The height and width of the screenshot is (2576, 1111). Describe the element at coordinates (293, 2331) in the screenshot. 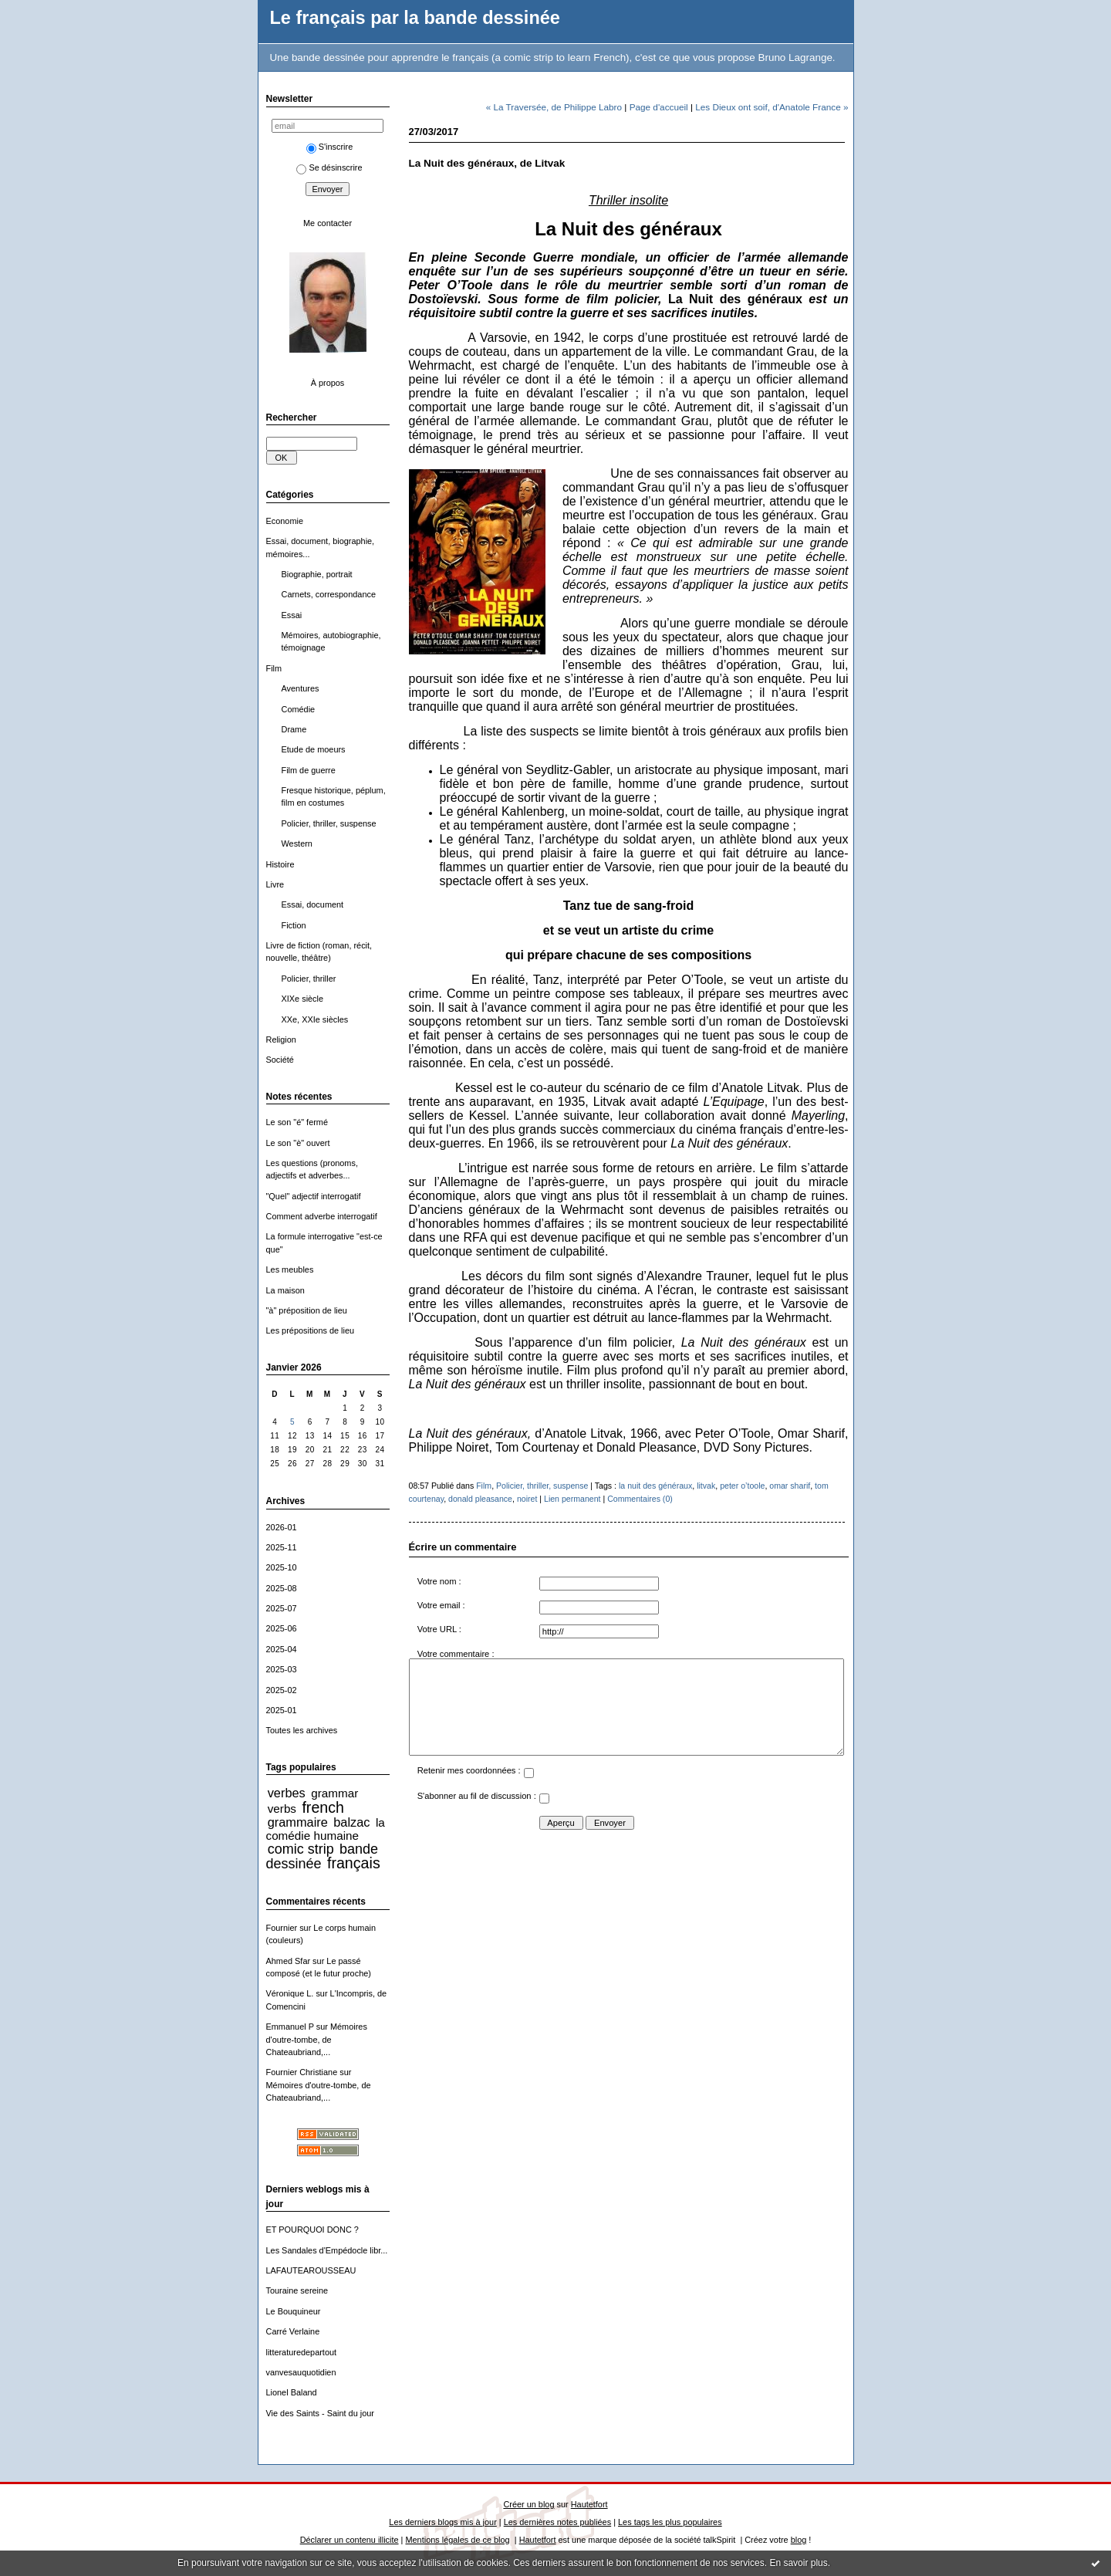

I see `Carré Verlaine` at that location.